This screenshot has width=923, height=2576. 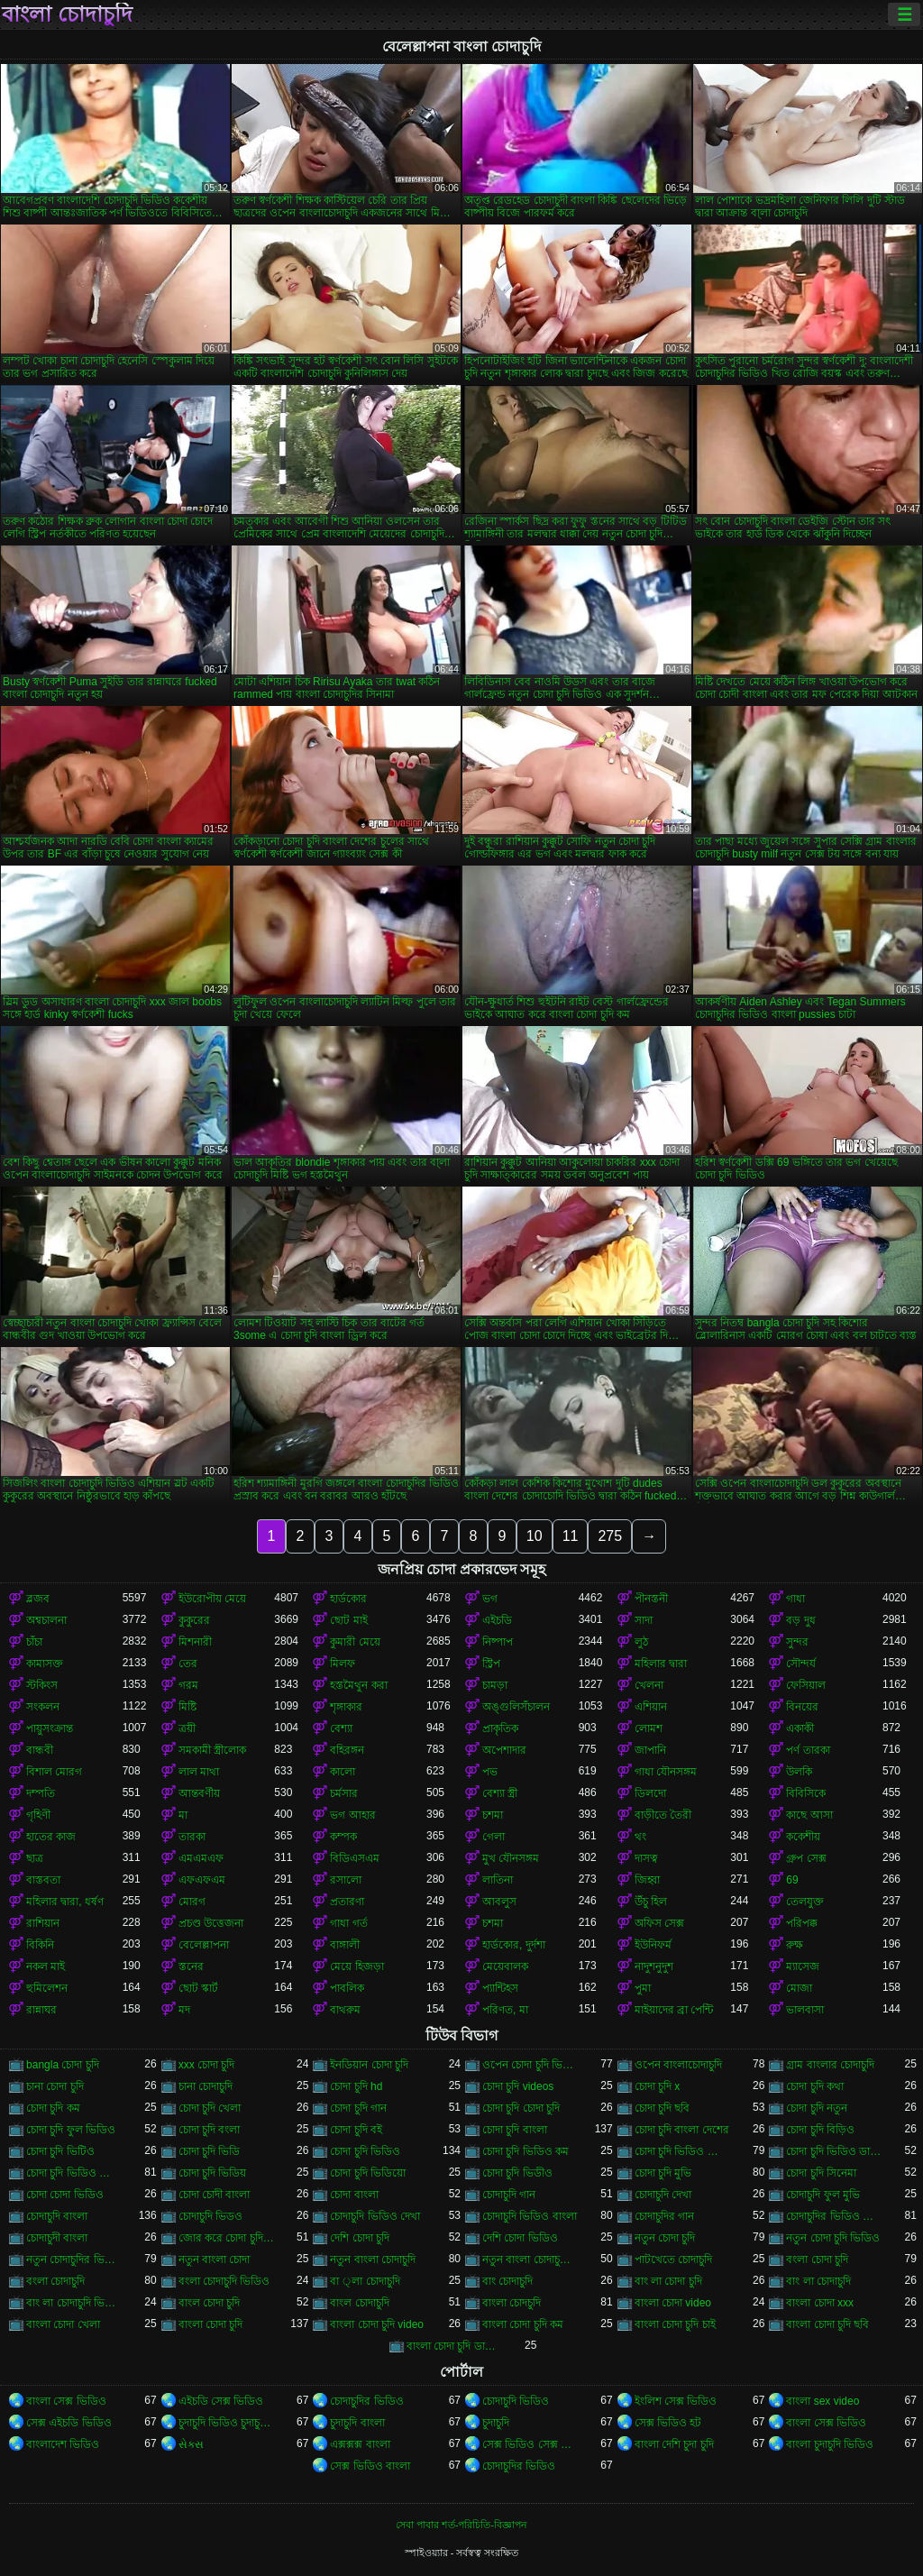 What do you see at coordinates (834, 2151) in the screenshot?
I see `চোদা চুদি ভিডিও ডাউনলোড` at bounding box center [834, 2151].